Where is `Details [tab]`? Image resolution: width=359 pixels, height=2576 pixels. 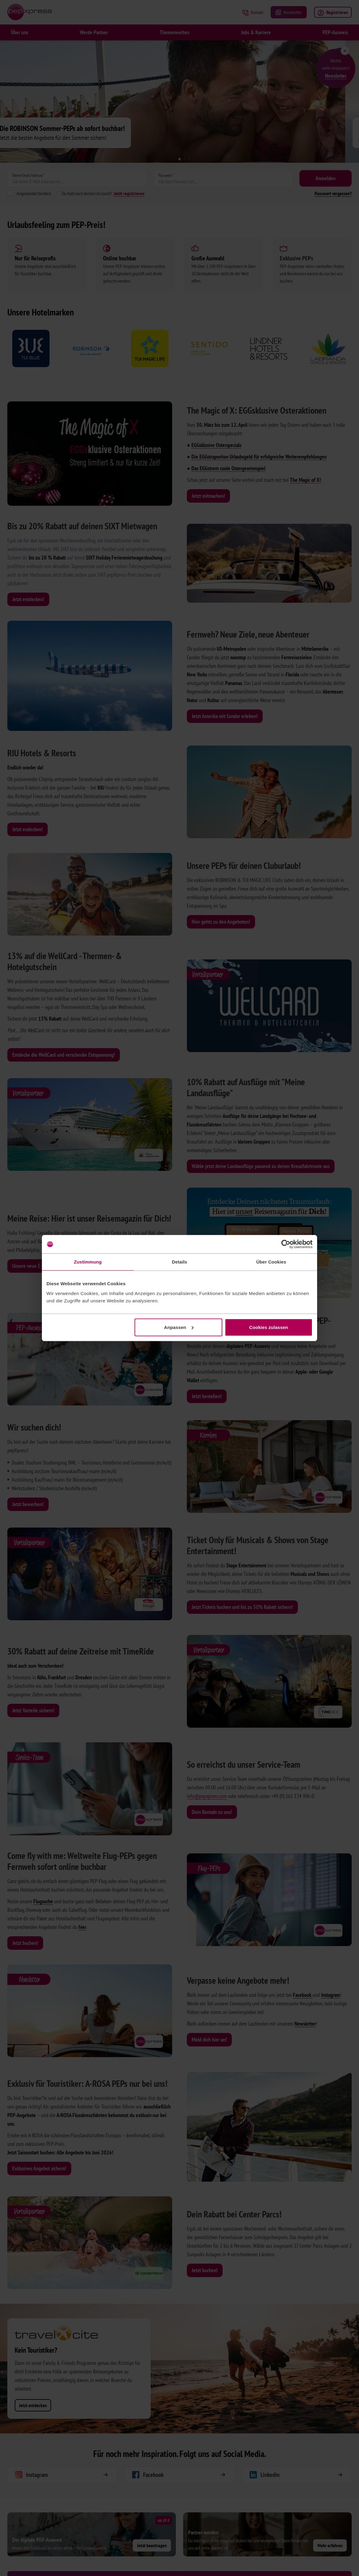 Details [tab] is located at coordinates (179, 1261).